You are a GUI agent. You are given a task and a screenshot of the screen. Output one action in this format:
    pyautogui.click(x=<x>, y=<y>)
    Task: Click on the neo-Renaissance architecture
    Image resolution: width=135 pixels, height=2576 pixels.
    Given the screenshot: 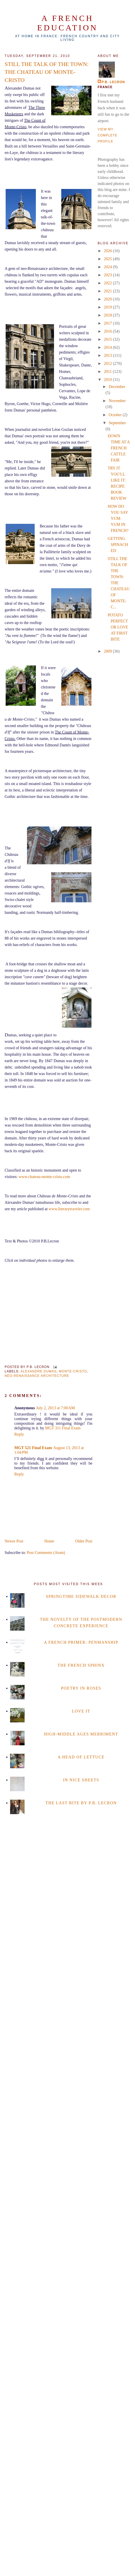 What is the action you would take?
    pyautogui.click(x=37, y=1375)
    